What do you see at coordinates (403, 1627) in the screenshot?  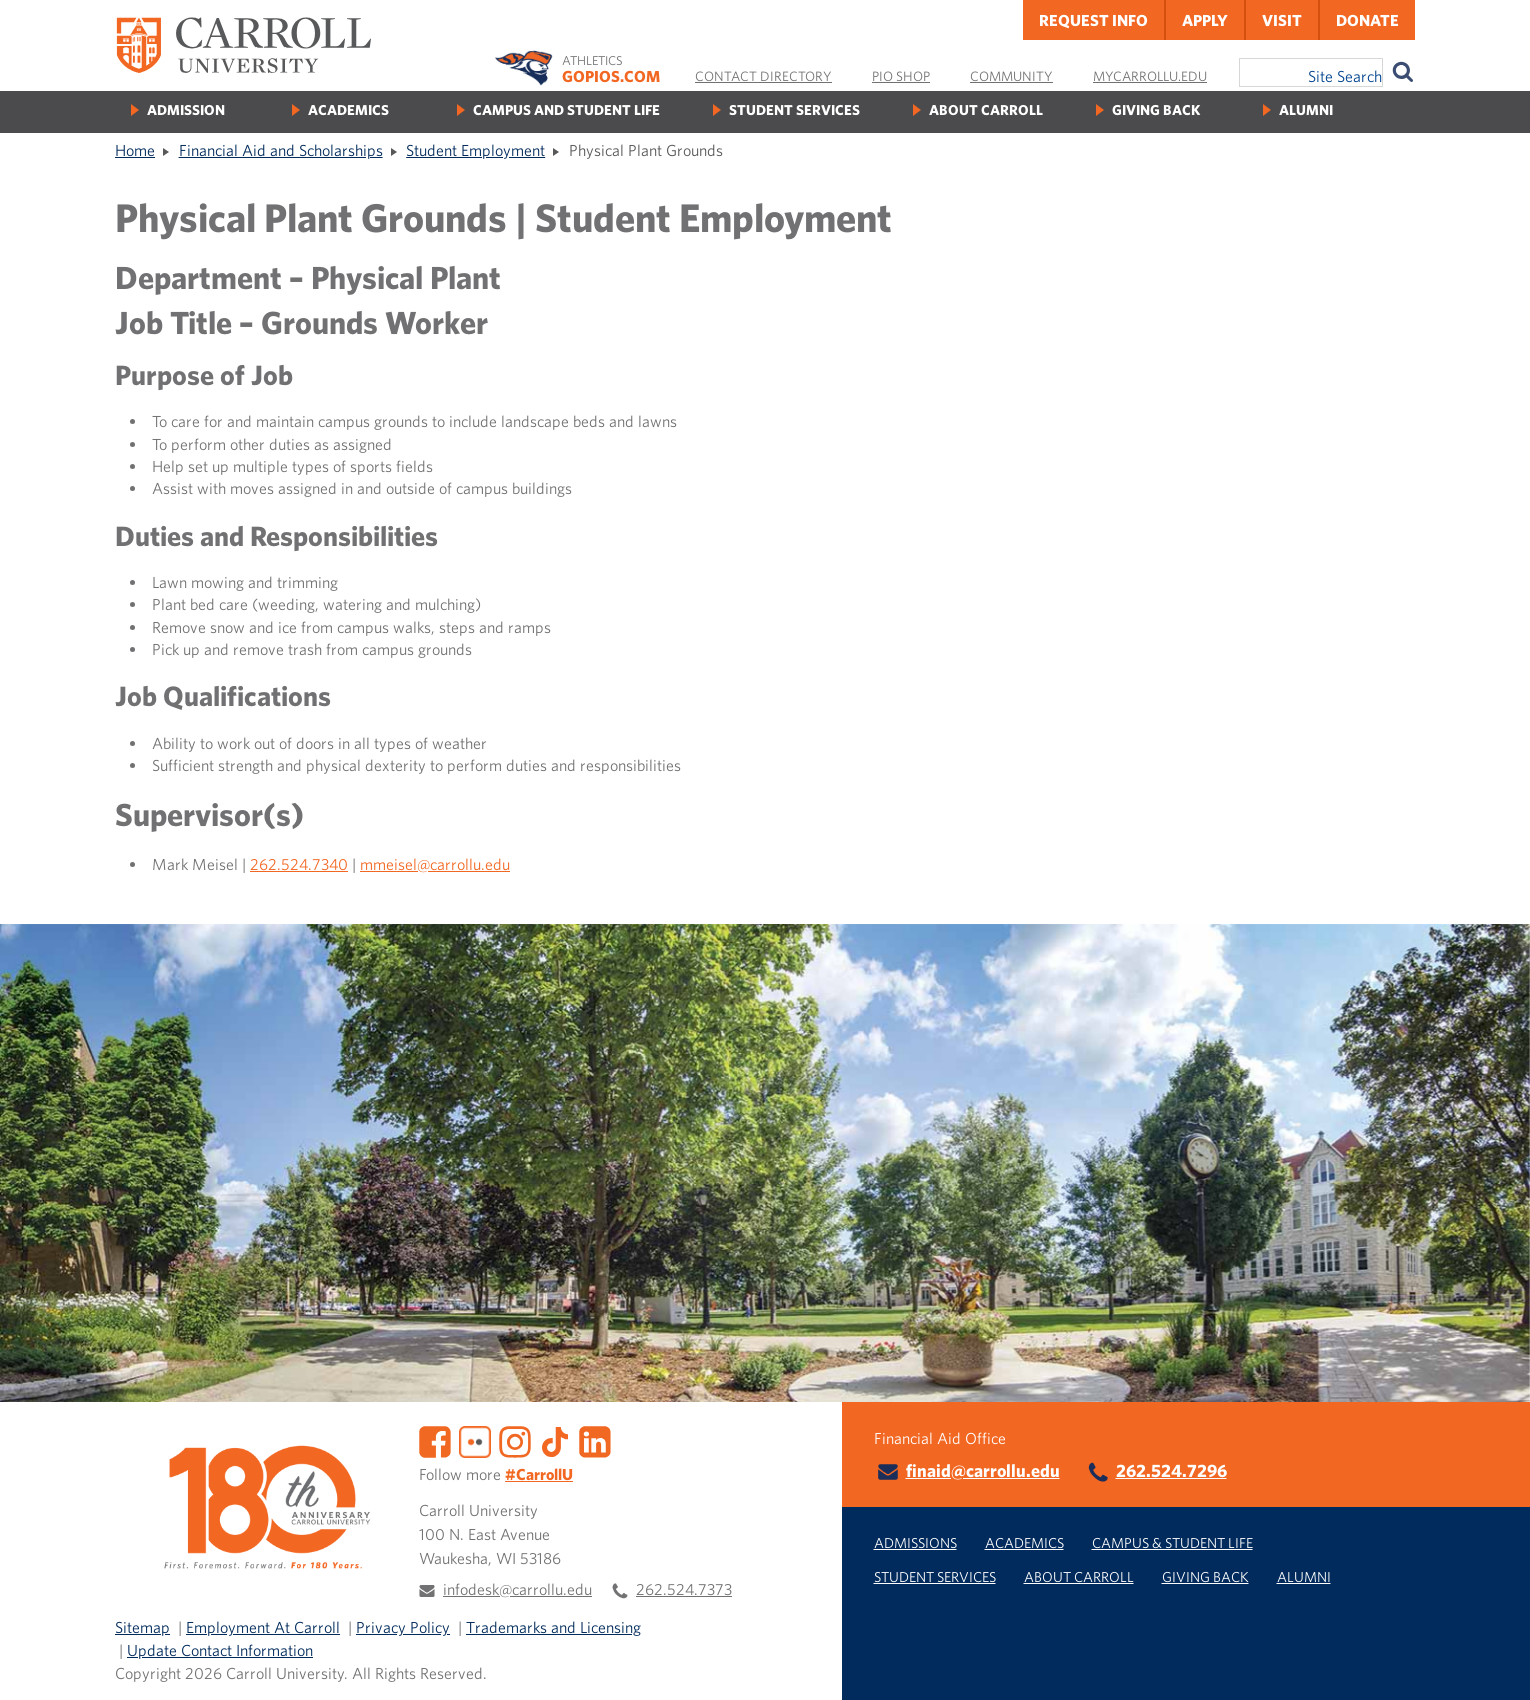 I see `Privacy Policy` at bounding box center [403, 1627].